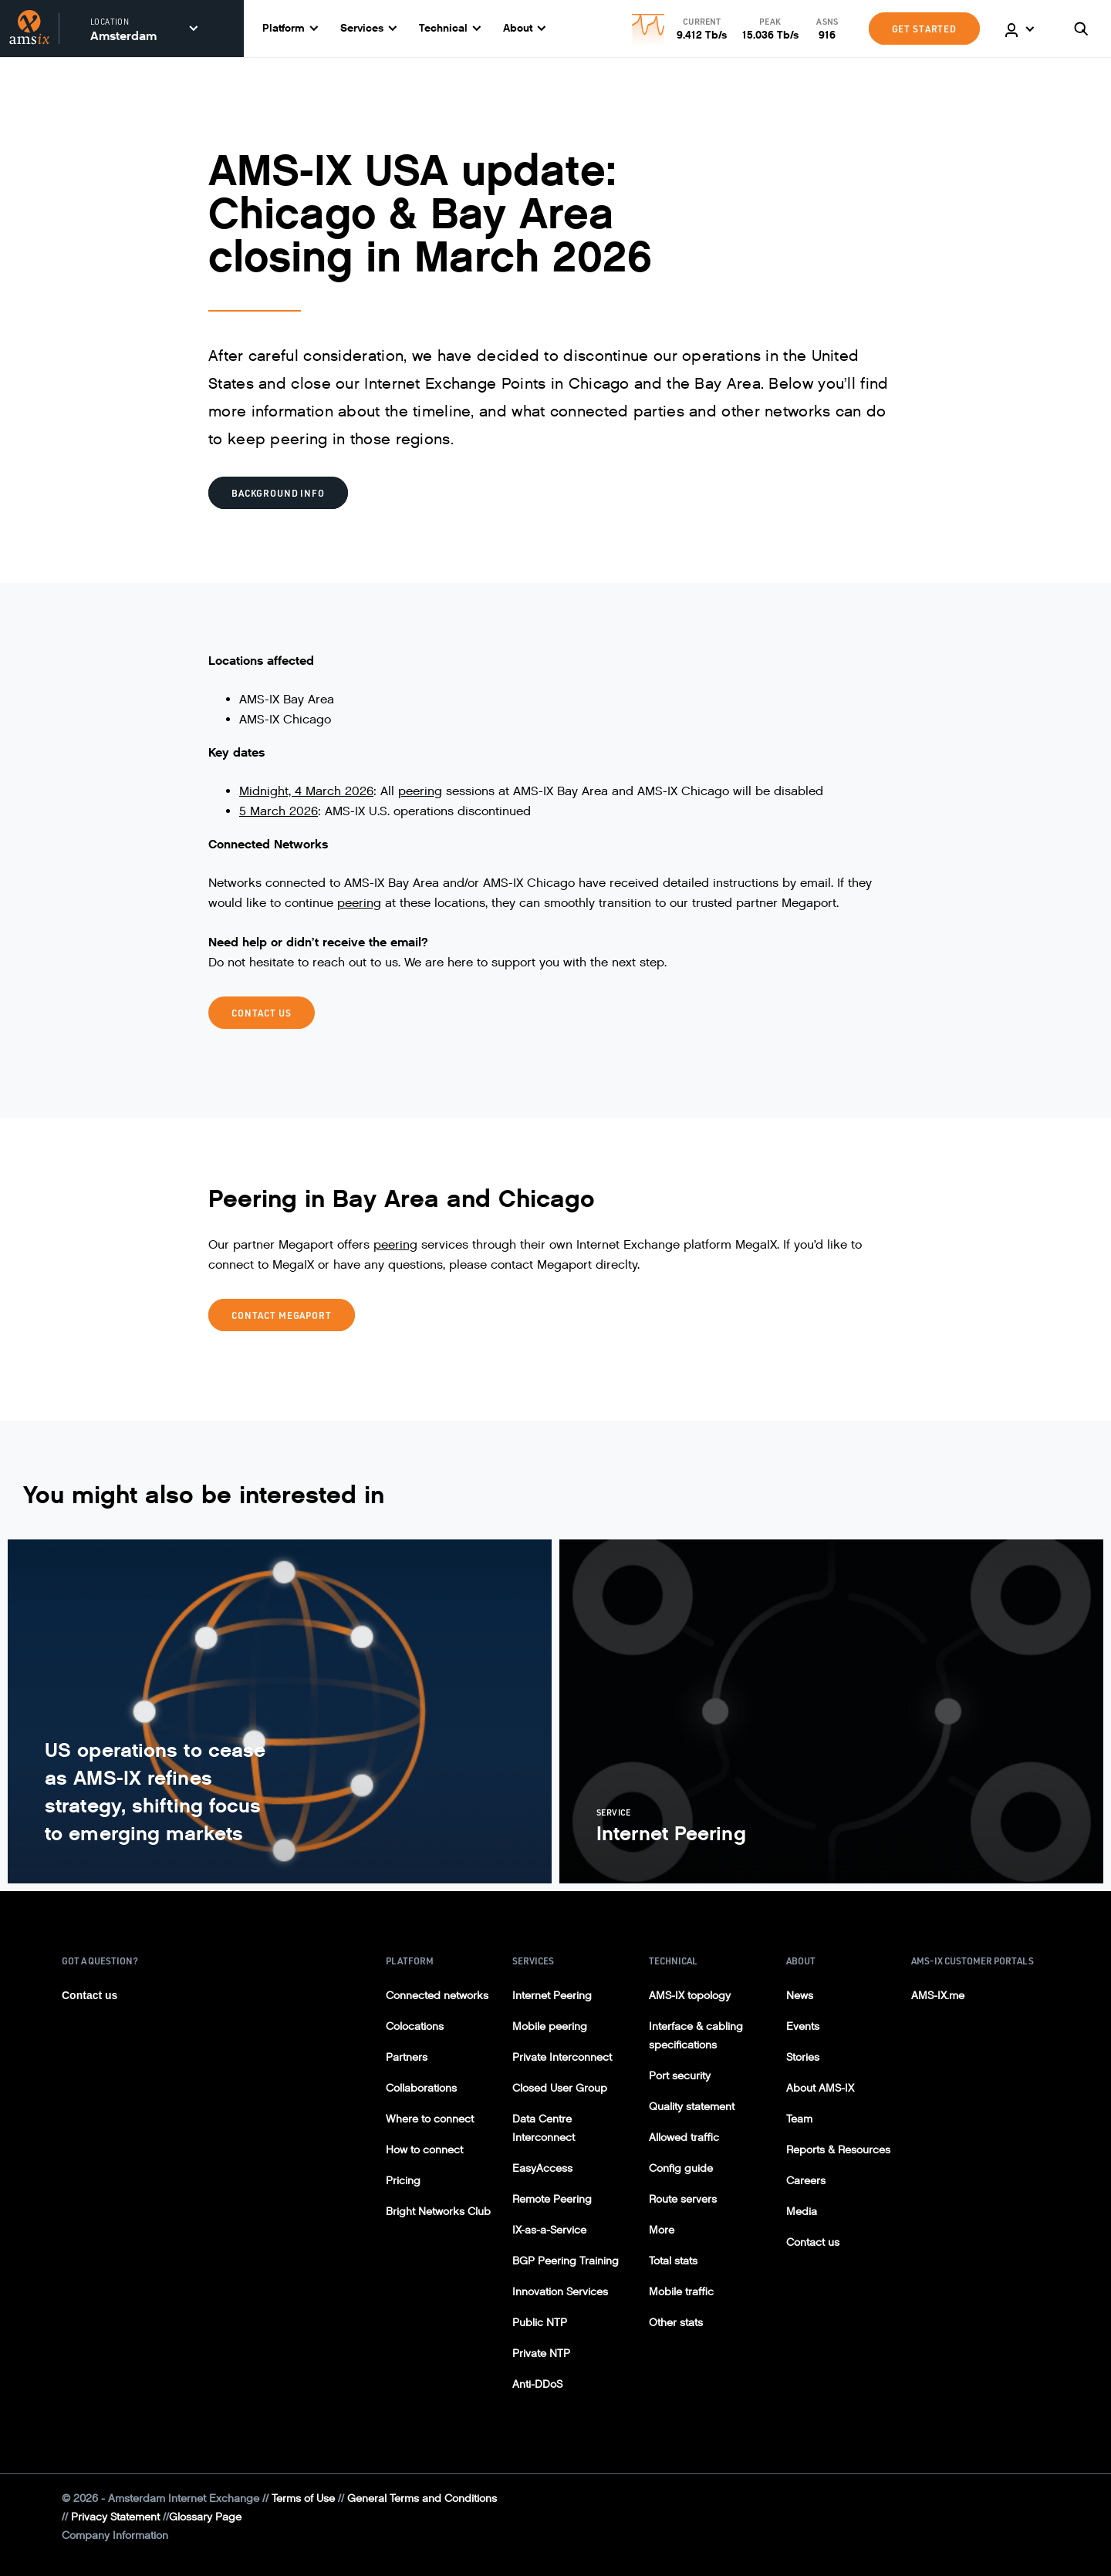 This screenshot has height=2576, width=1111. I want to click on Data Centre Interconnect, so click(543, 2128).